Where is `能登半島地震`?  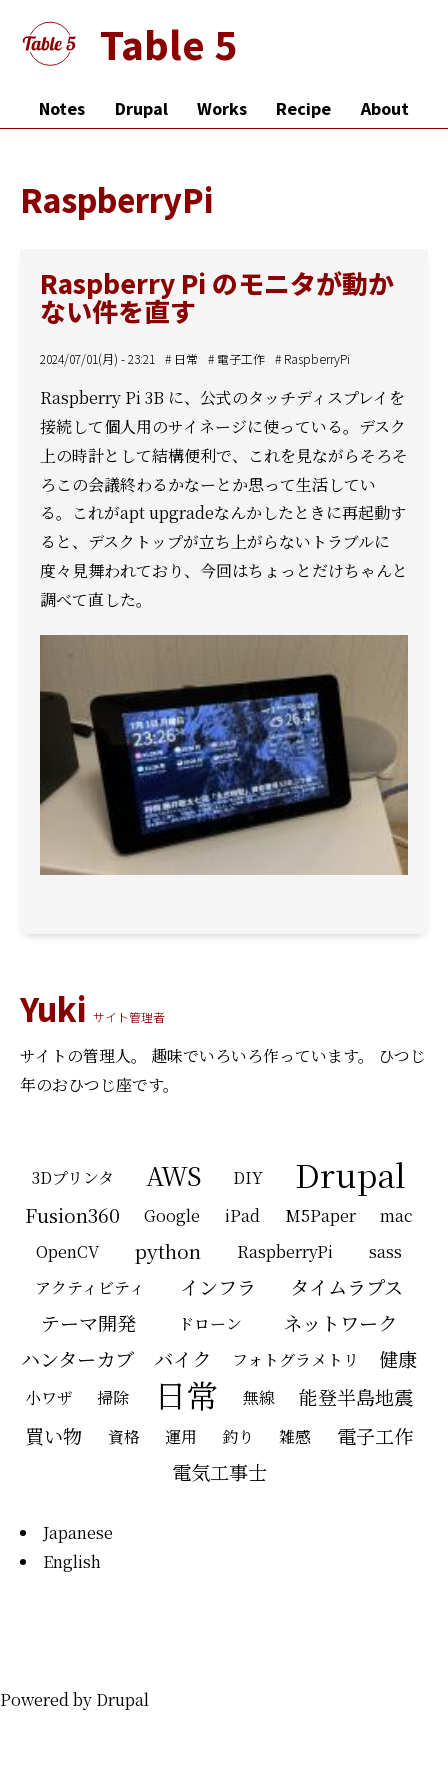
能登半島地震 is located at coordinates (356, 1396).